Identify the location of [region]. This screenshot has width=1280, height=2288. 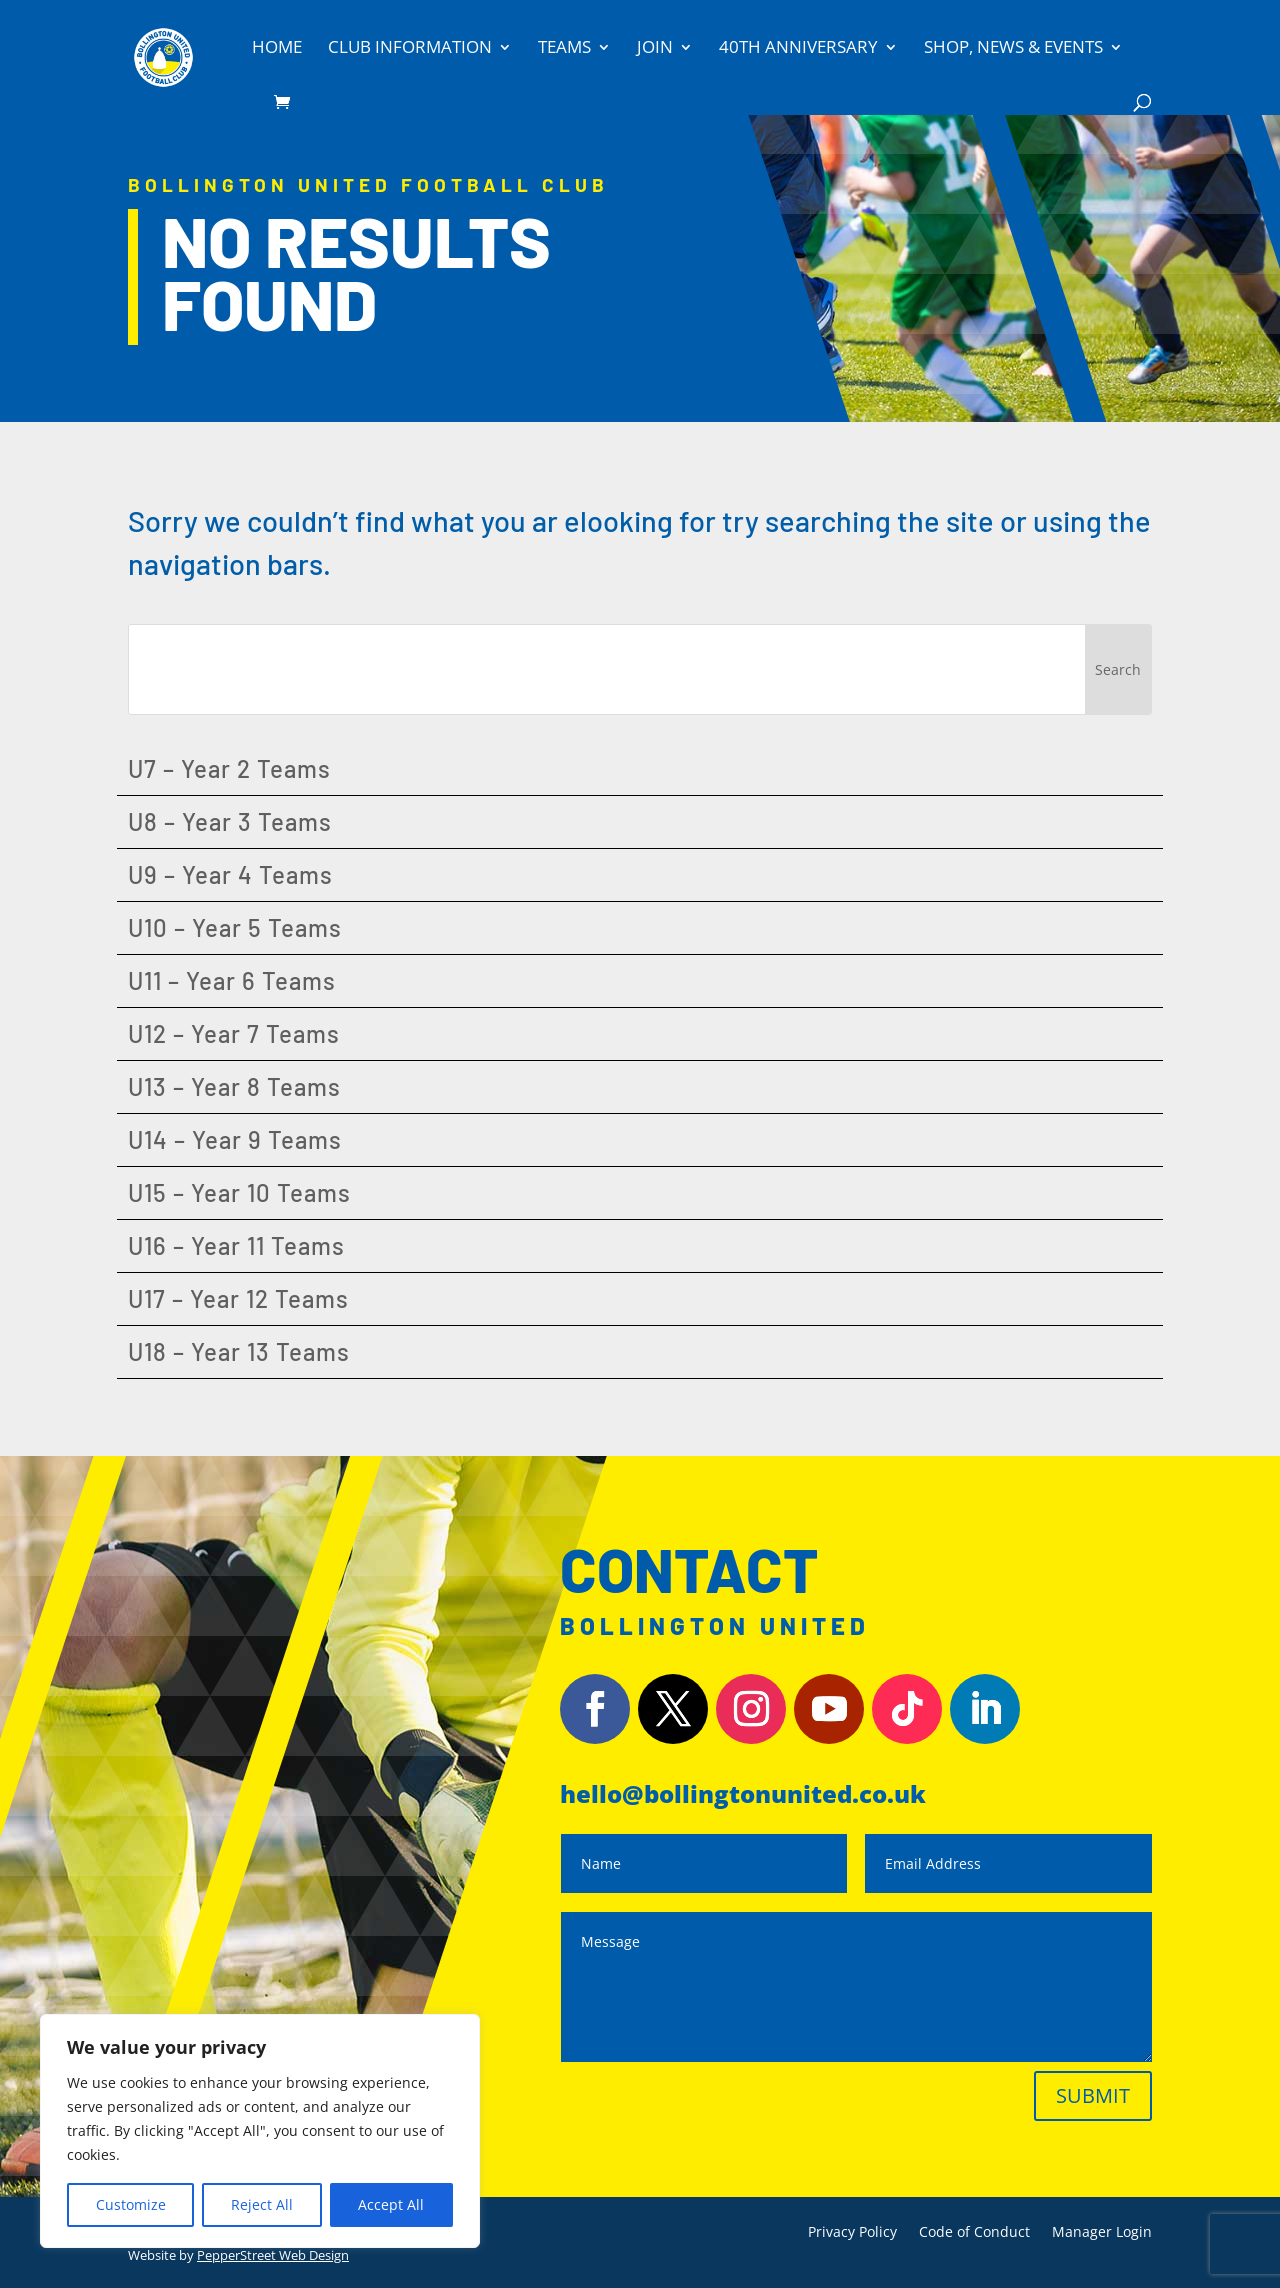
(260, 2131).